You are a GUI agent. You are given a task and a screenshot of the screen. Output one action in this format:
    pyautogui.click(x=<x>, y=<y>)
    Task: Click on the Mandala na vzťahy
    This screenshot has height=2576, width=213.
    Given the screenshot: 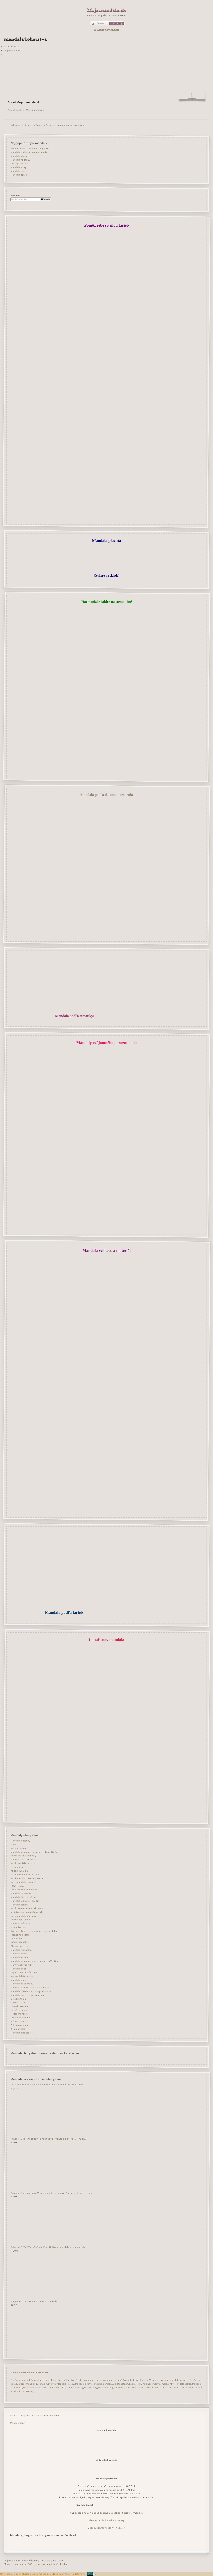 What is the action you would take?
    pyautogui.click(x=20, y=1893)
    